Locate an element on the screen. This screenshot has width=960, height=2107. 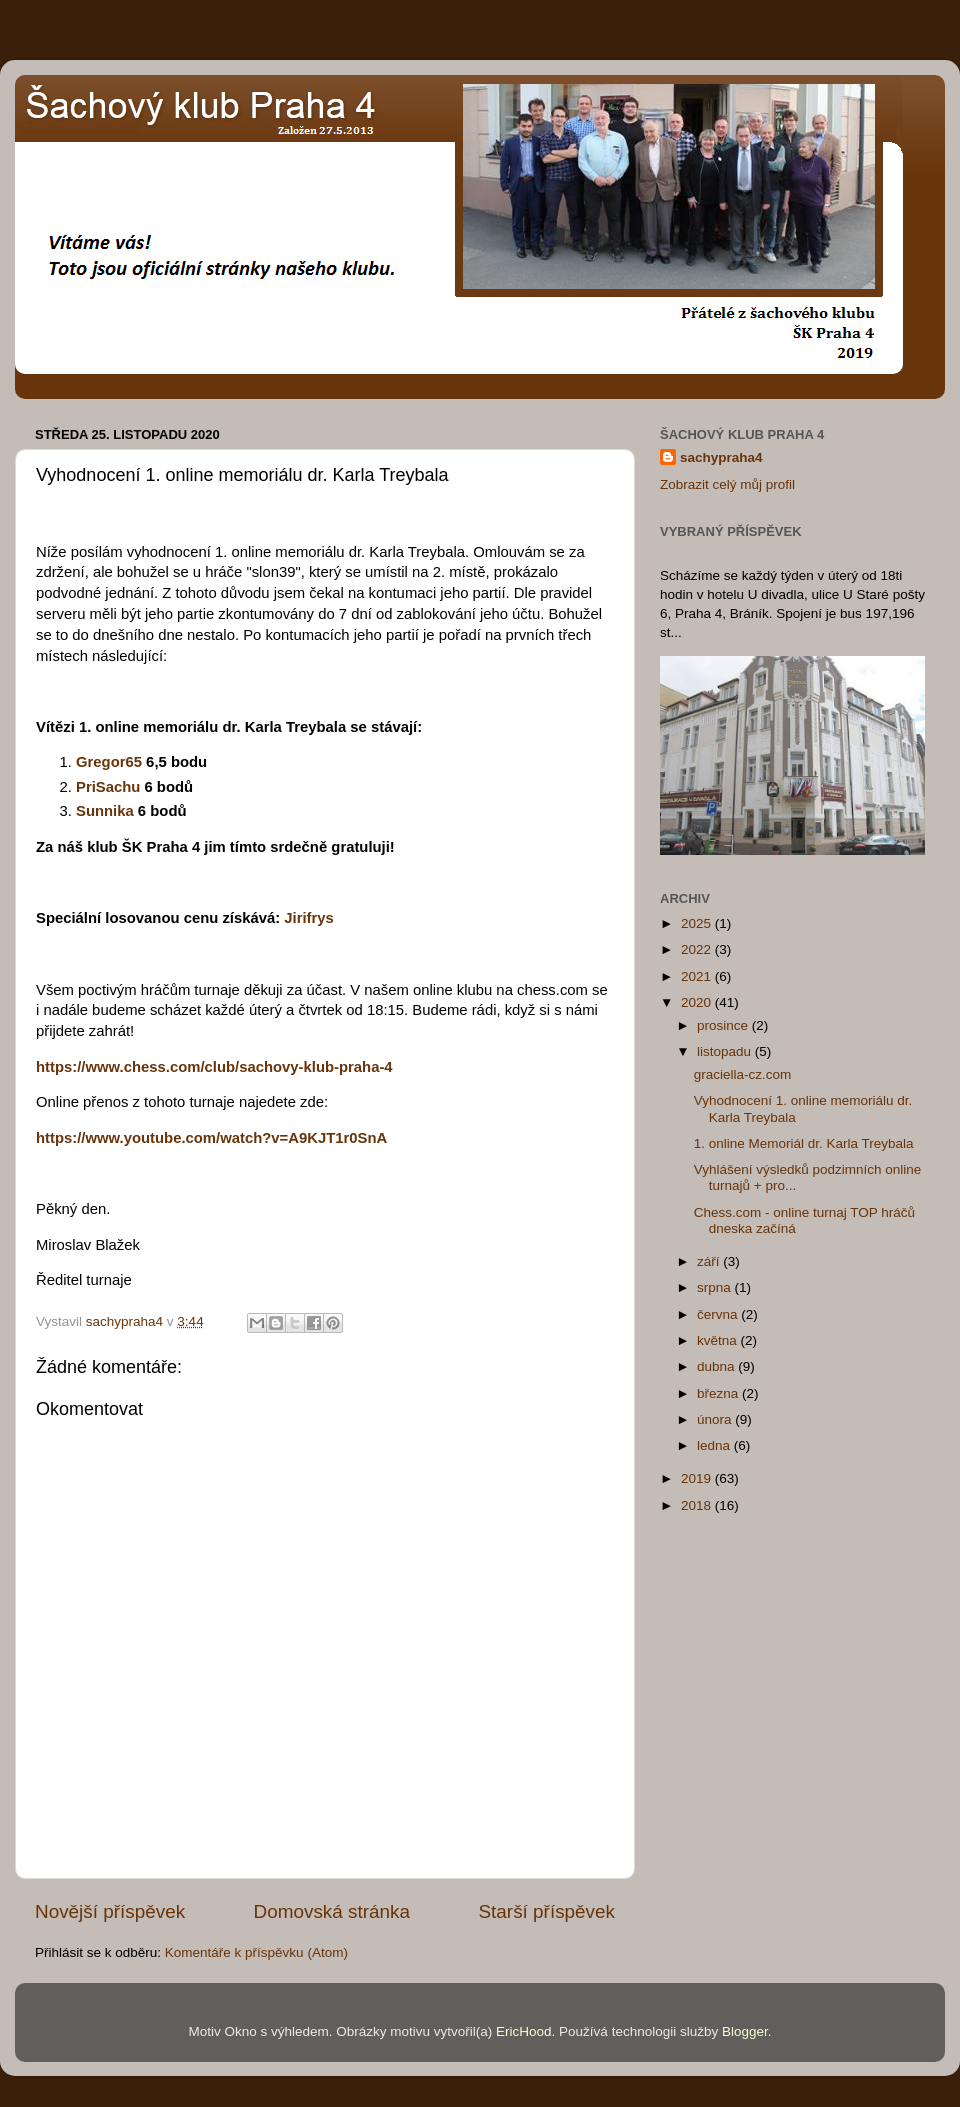
EricHood is located at coordinates (524, 2031).